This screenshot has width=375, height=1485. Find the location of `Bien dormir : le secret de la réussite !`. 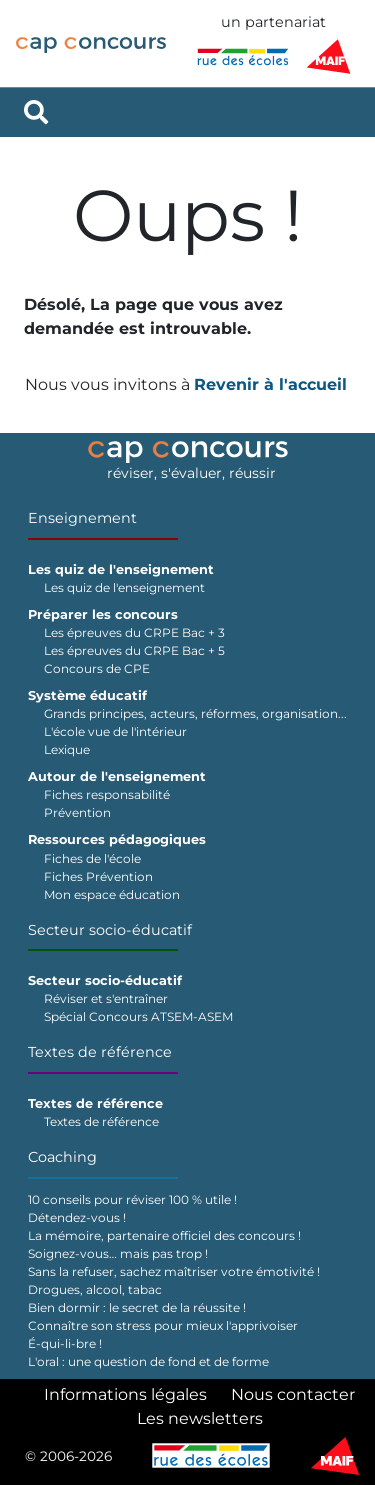

Bien dormir : le secret de la réussite ! is located at coordinates (137, 1307).